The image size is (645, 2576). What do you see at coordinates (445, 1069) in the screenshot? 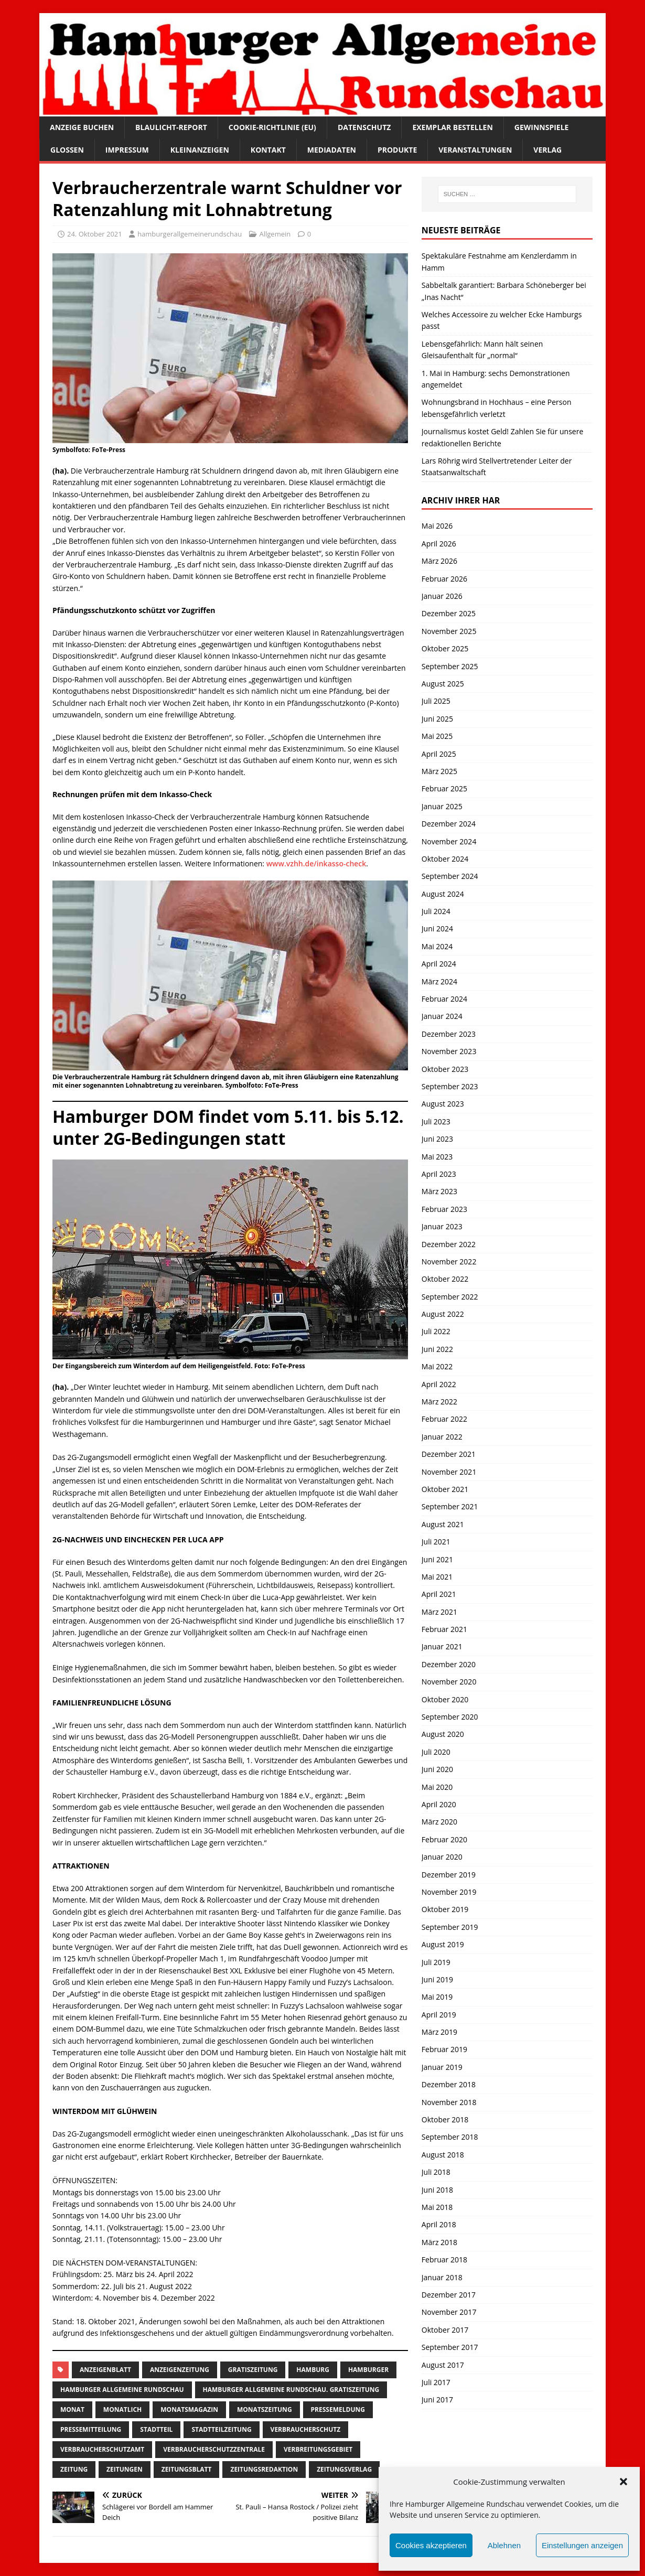
I see `Oktober 2023` at bounding box center [445, 1069].